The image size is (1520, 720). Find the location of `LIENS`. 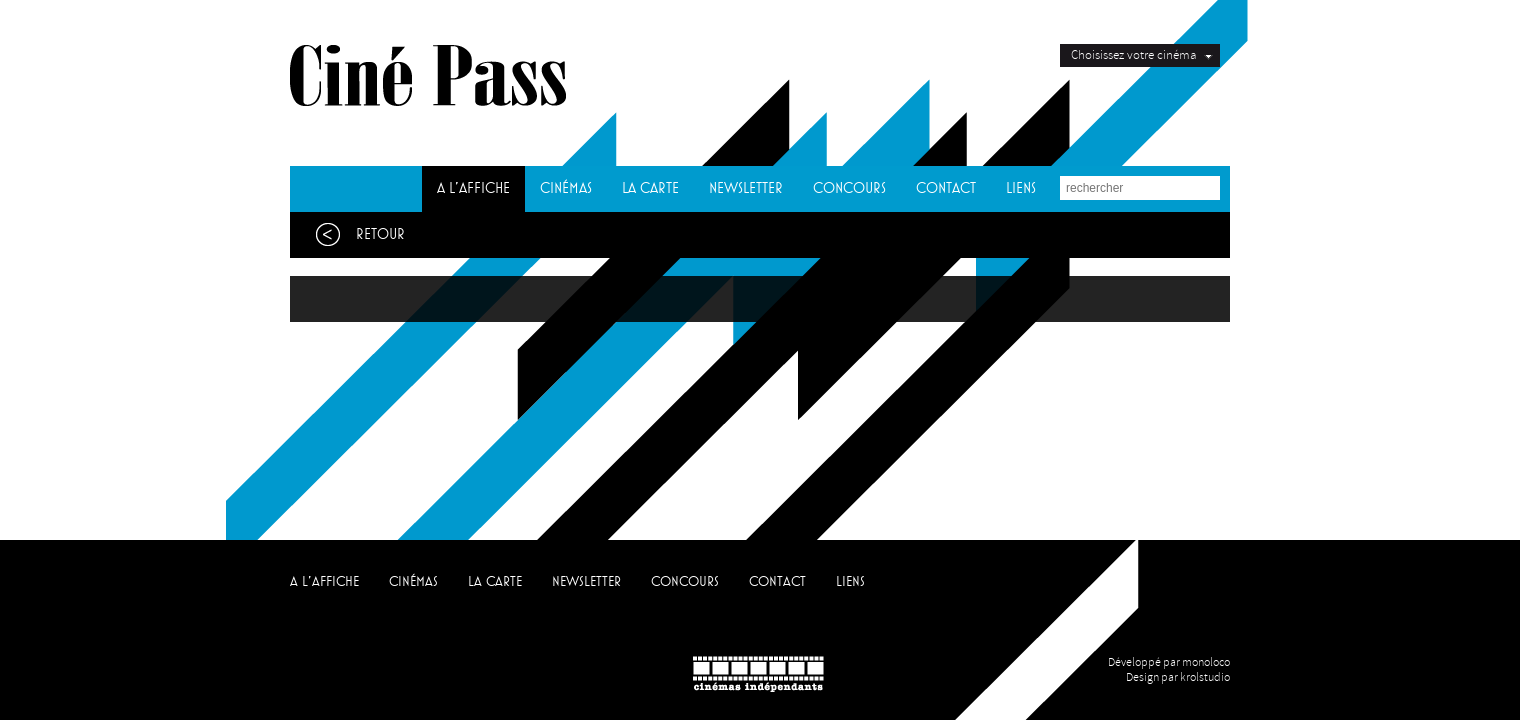

LIENS is located at coordinates (1021, 188).